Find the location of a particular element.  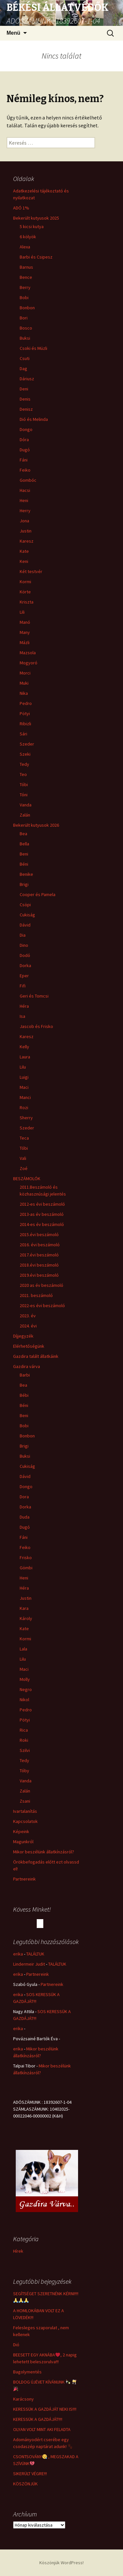

Dongo is located at coordinates (26, 429).